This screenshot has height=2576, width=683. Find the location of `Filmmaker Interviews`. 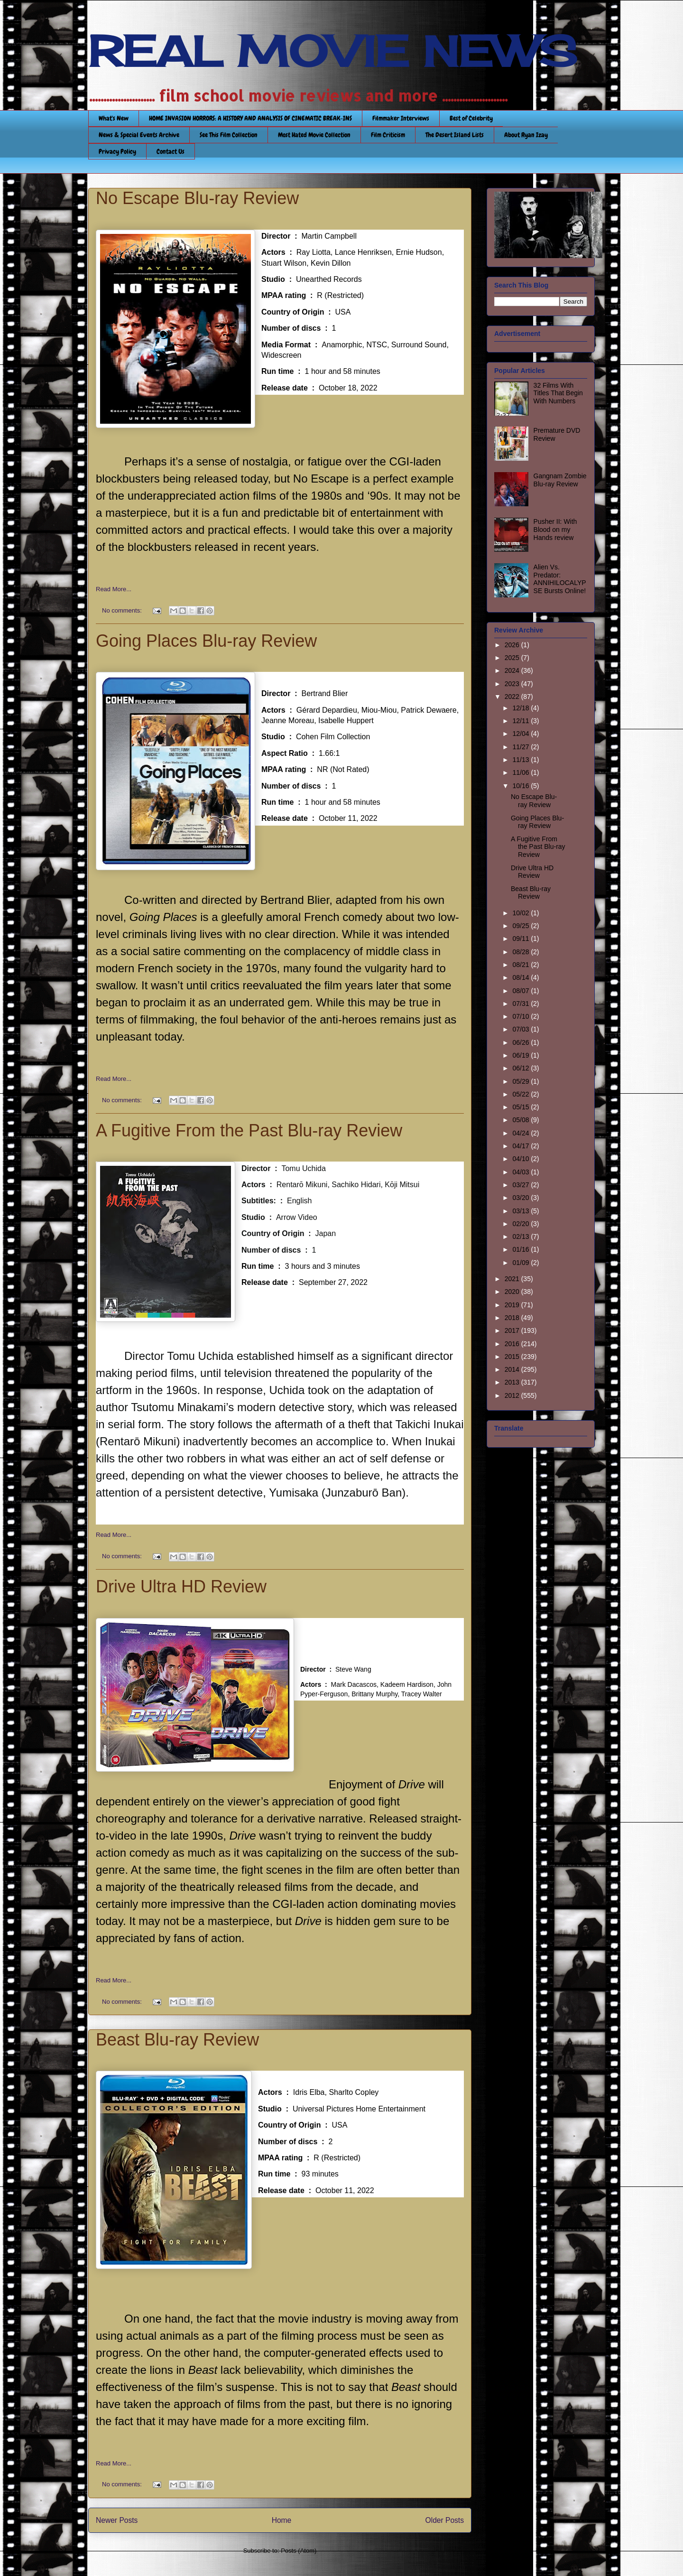

Filmmaker Interviews is located at coordinates (400, 118).